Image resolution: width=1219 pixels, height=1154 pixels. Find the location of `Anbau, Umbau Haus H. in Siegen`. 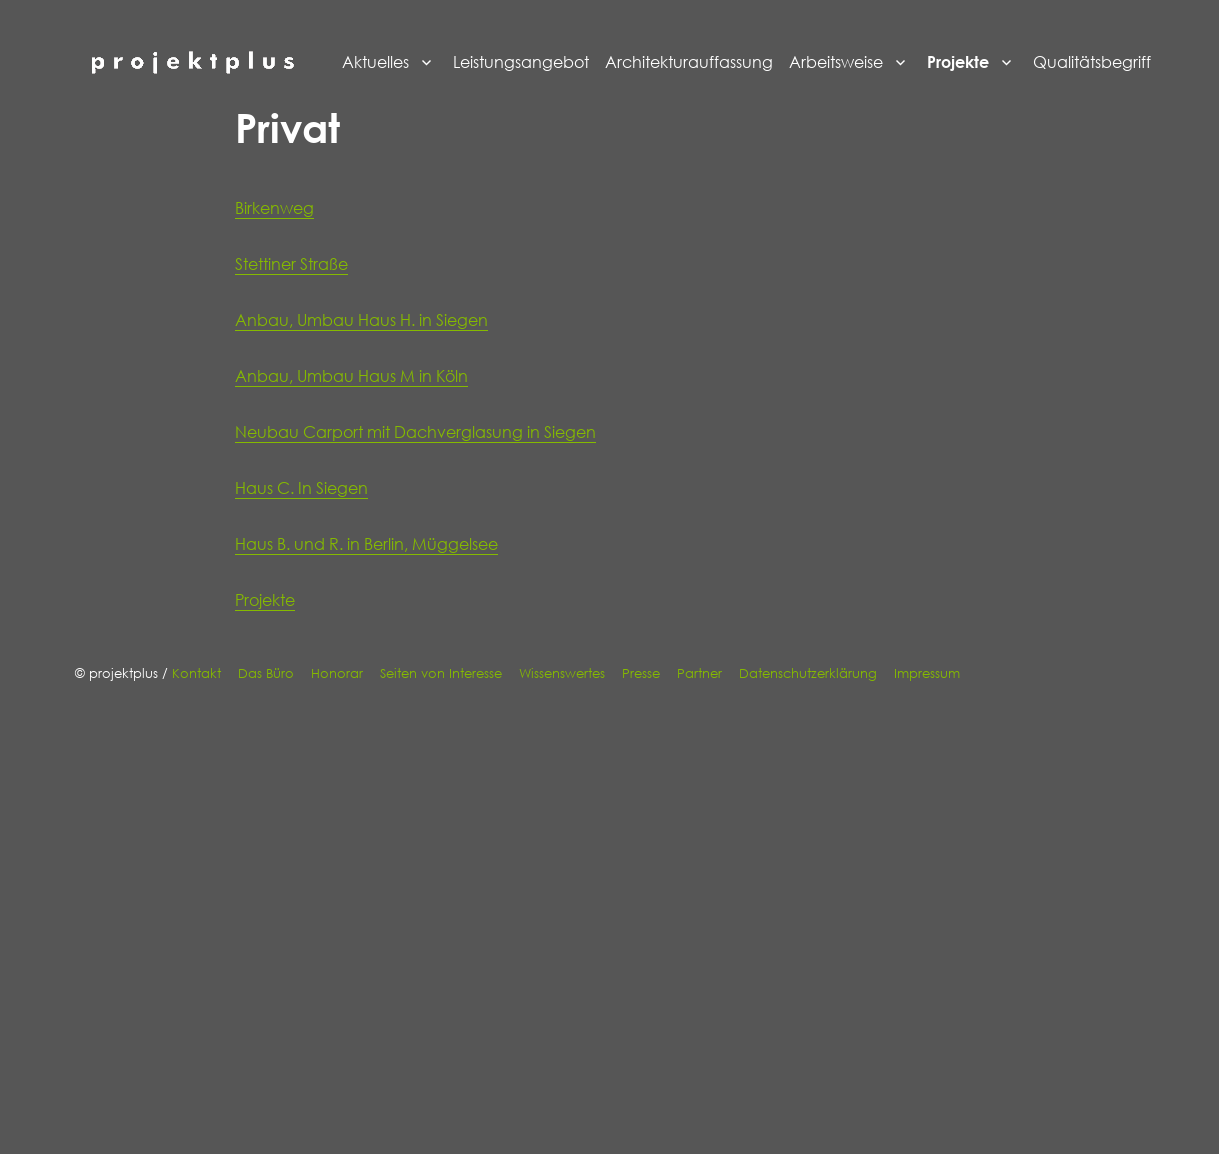

Anbau, Umbau Haus H. in Siegen is located at coordinates (361, 320).